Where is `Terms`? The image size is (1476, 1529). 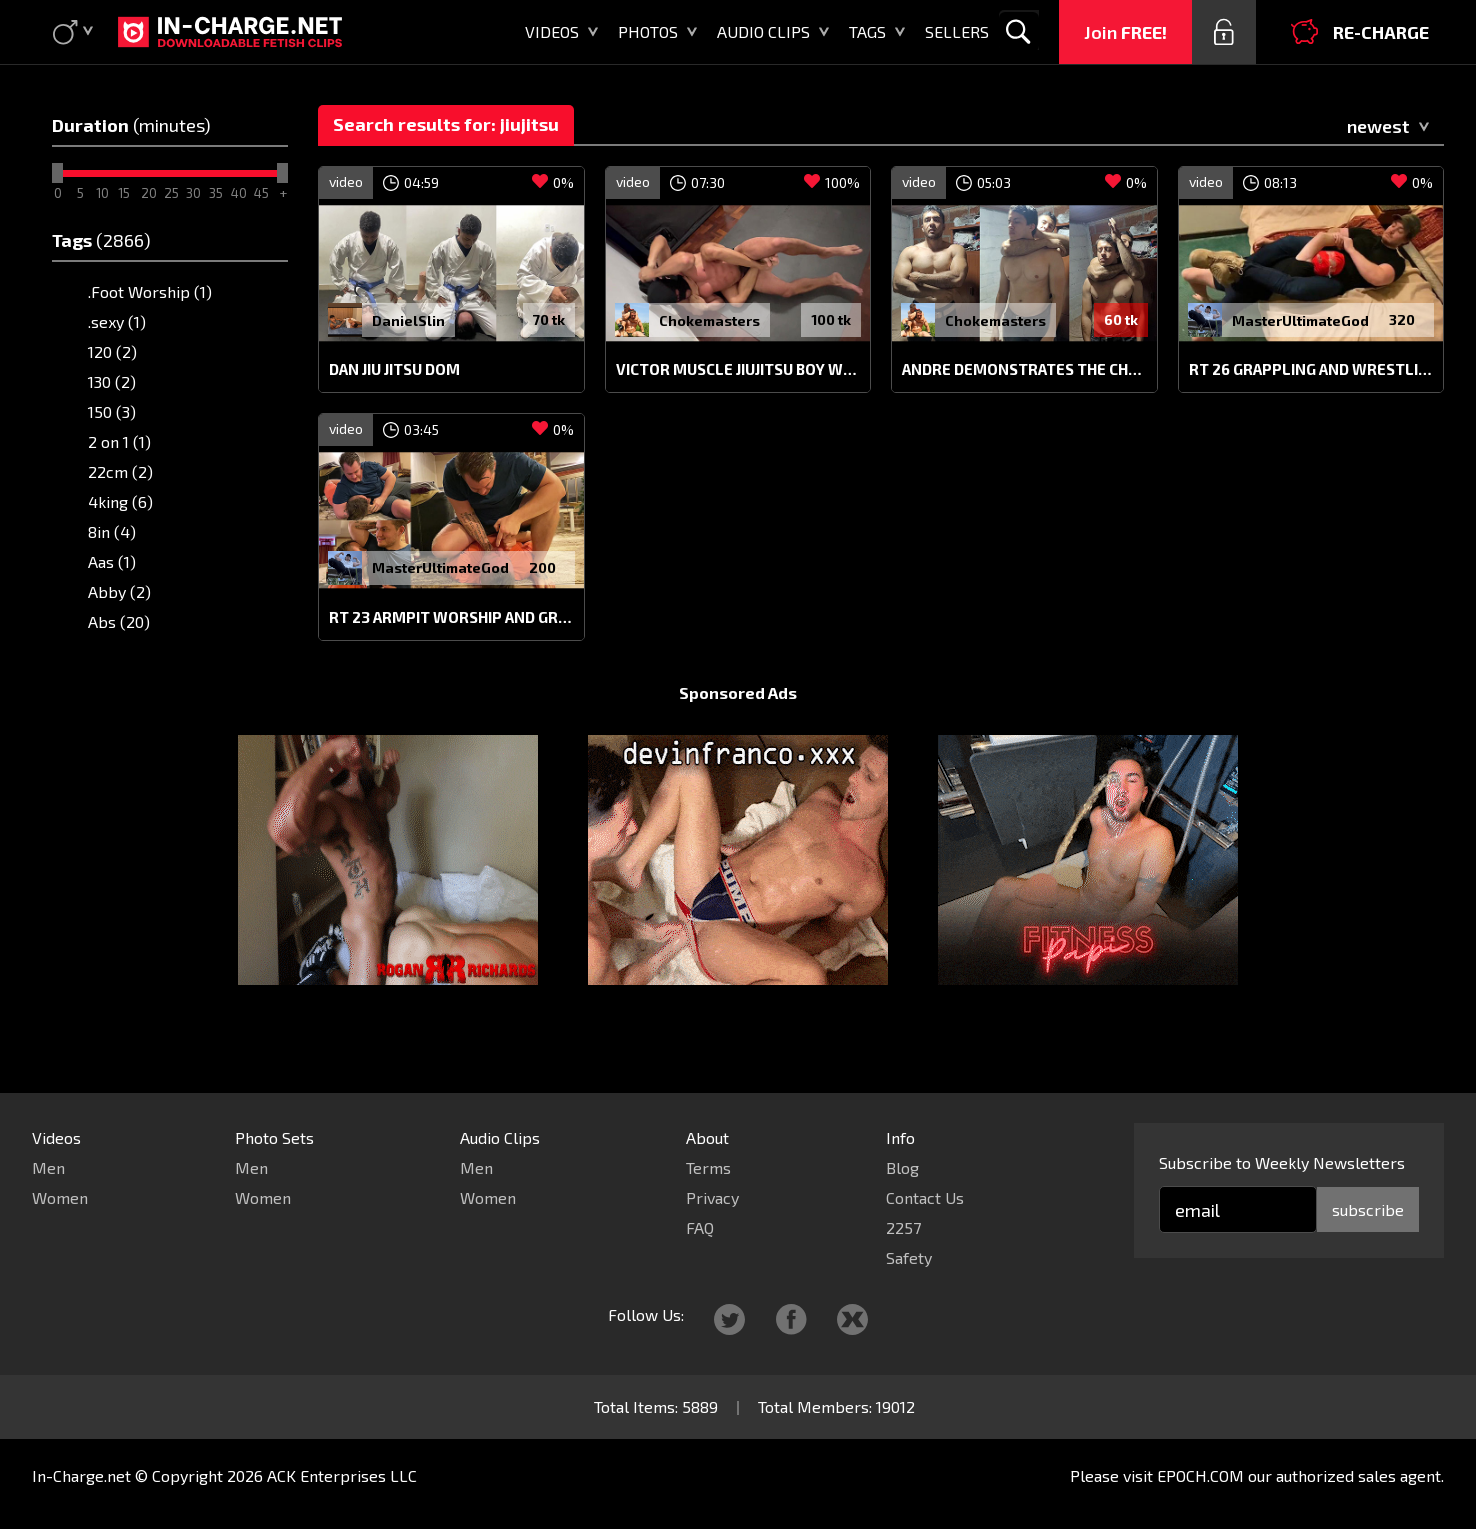 Terms is located at coordinates (708, 1167).